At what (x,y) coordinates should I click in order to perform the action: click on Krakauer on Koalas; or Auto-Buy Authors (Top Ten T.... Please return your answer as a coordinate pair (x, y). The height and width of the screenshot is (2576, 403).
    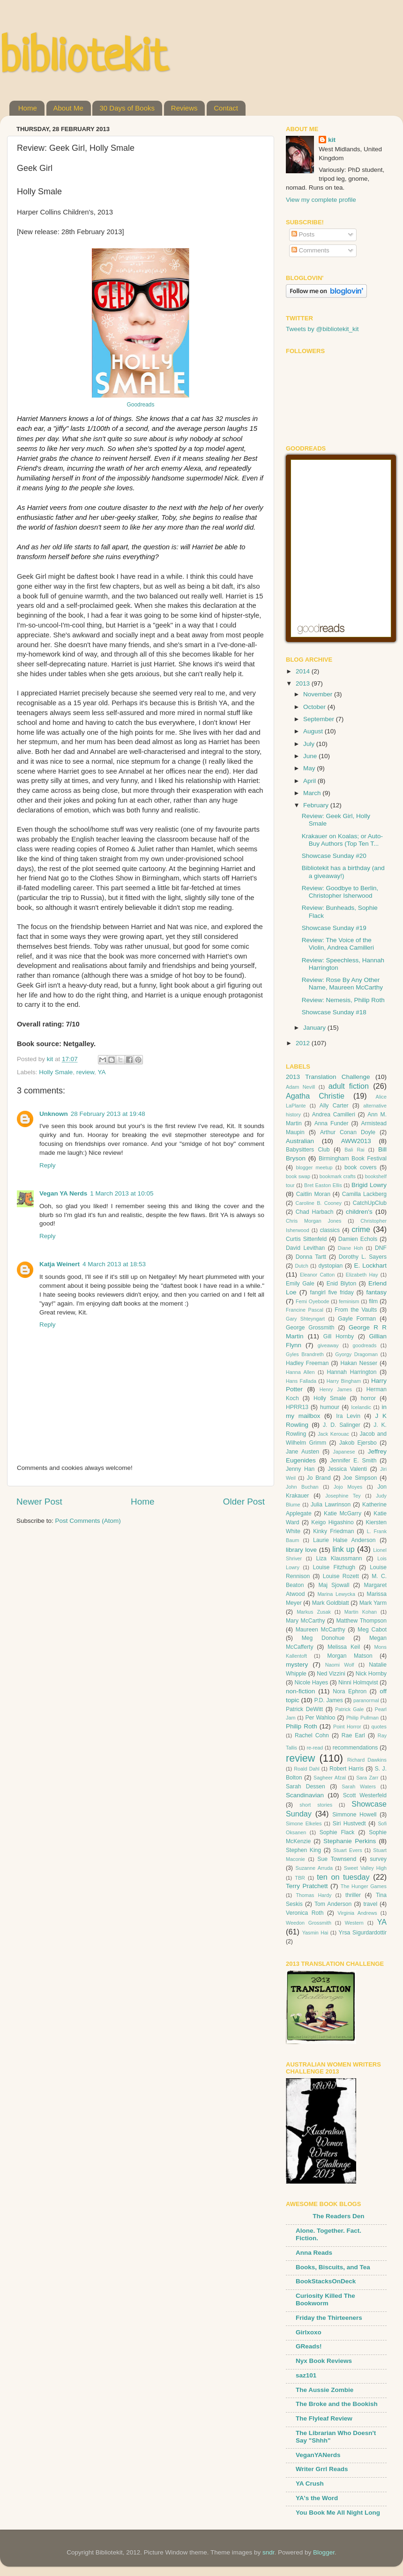
    Looking at the image, I should click on (342, 840).